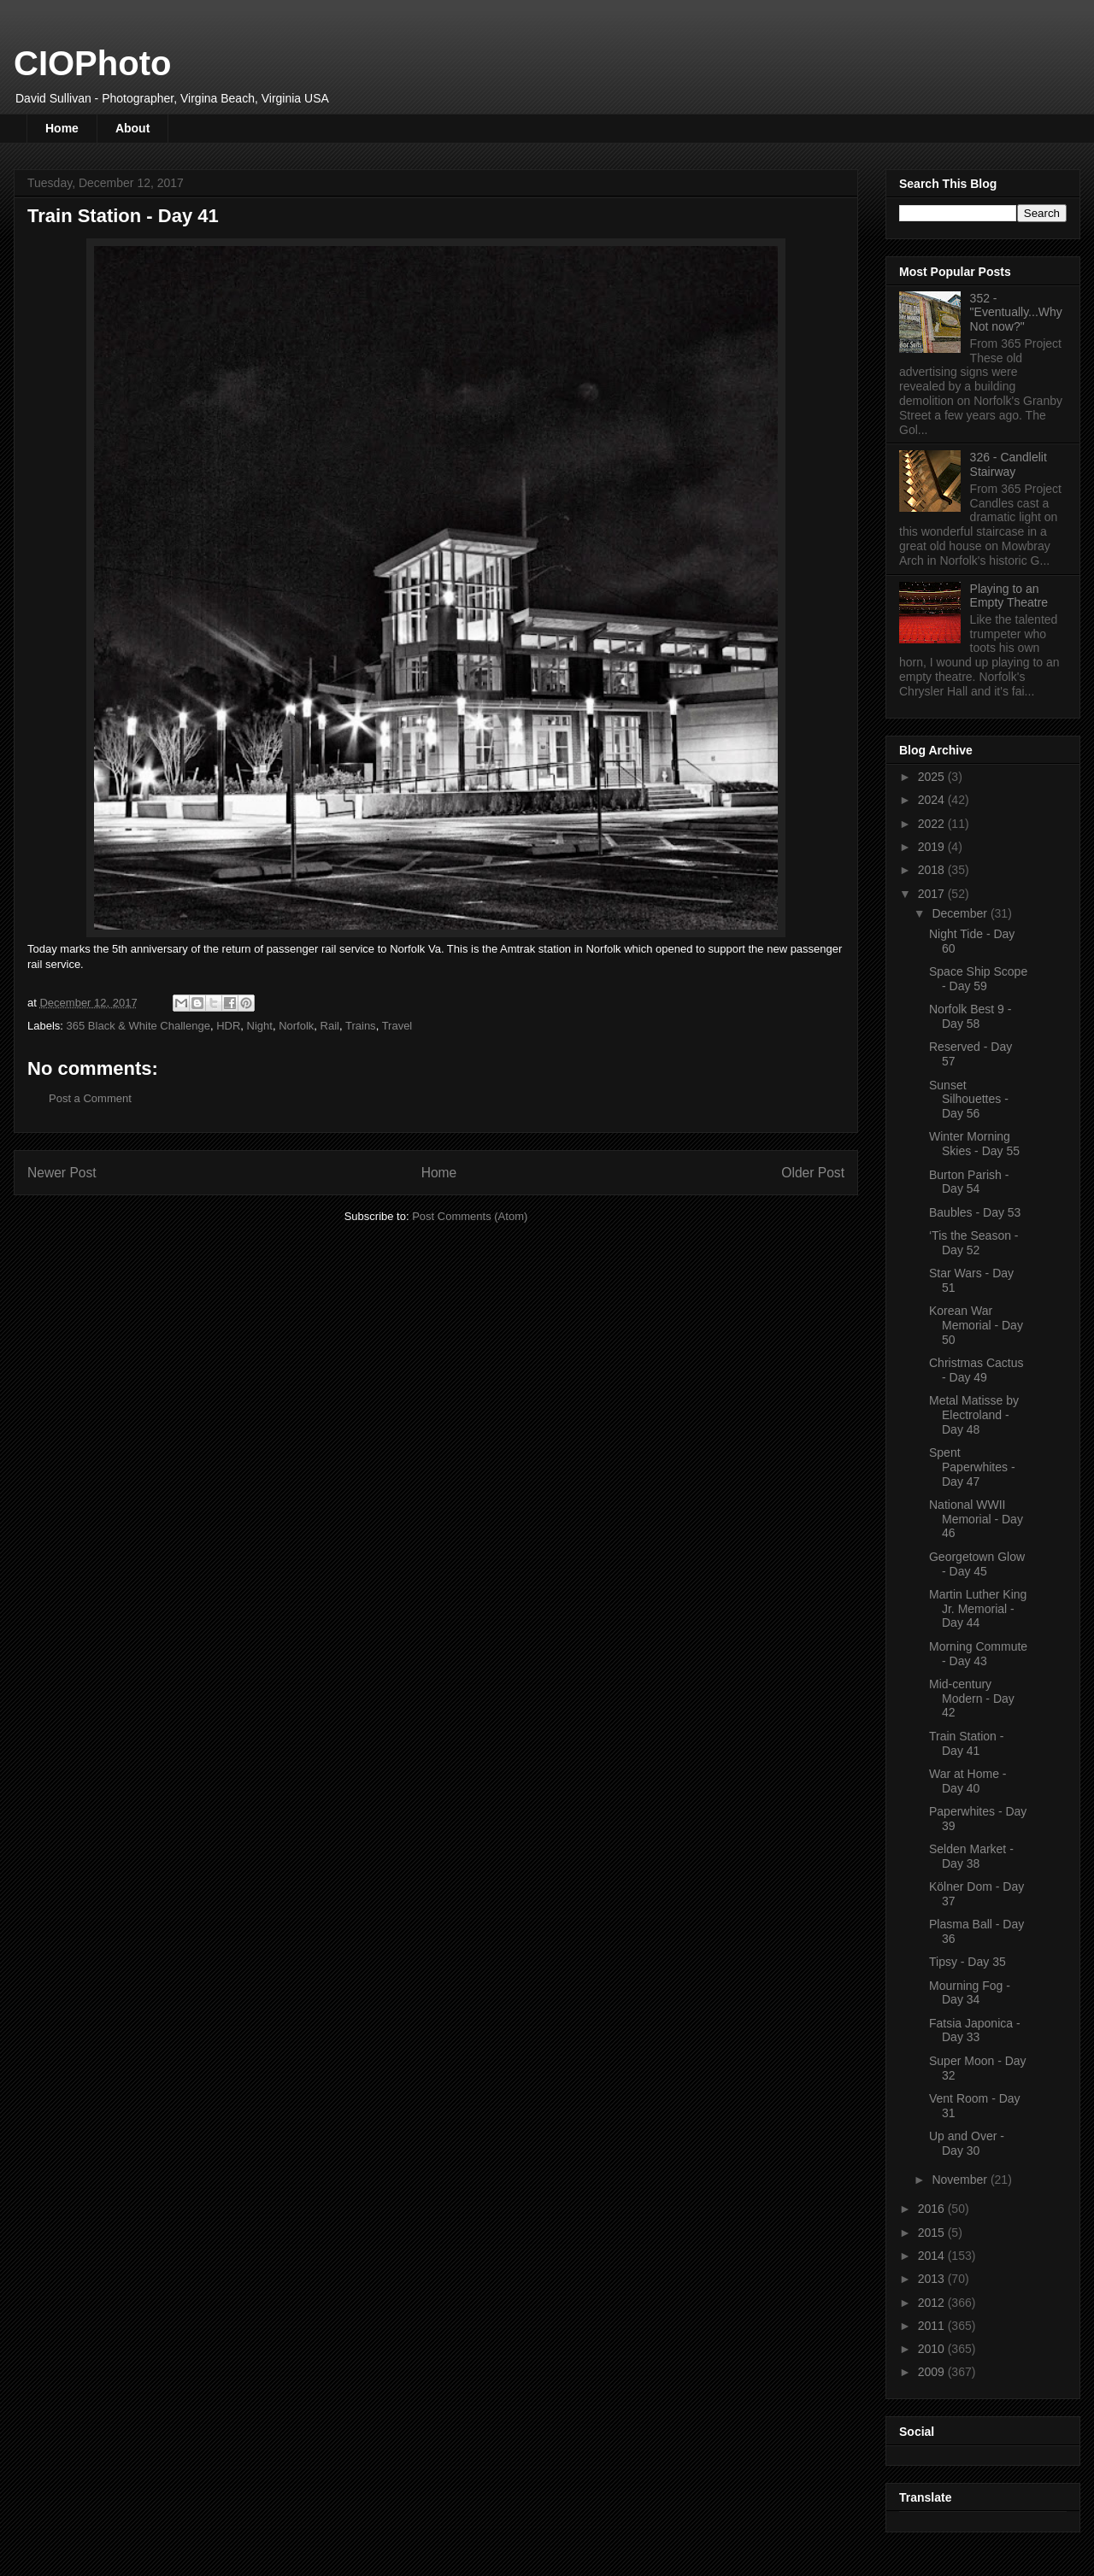 This screenshot has width=1094, height=2576. I want to click on Baubles - Day 53, so click(974, 1212).